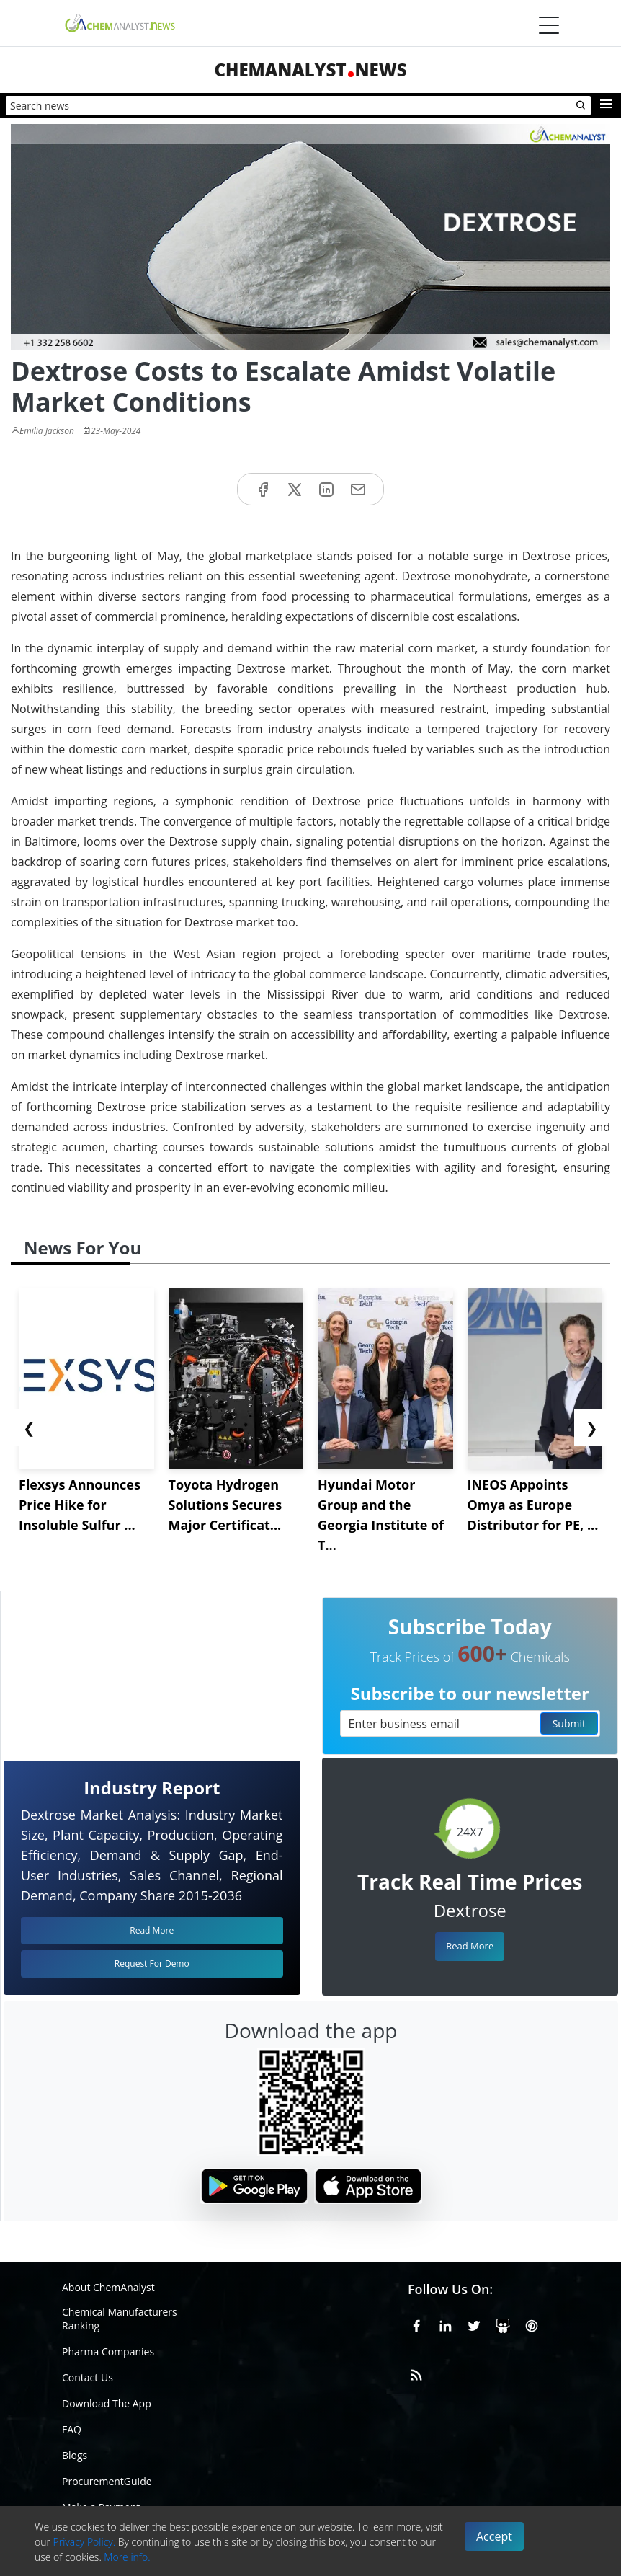 This screenshot has height=2576, width=621. Describe the element at coordinates (569, 1723) in the screenshot. I see `Submit` at that location.